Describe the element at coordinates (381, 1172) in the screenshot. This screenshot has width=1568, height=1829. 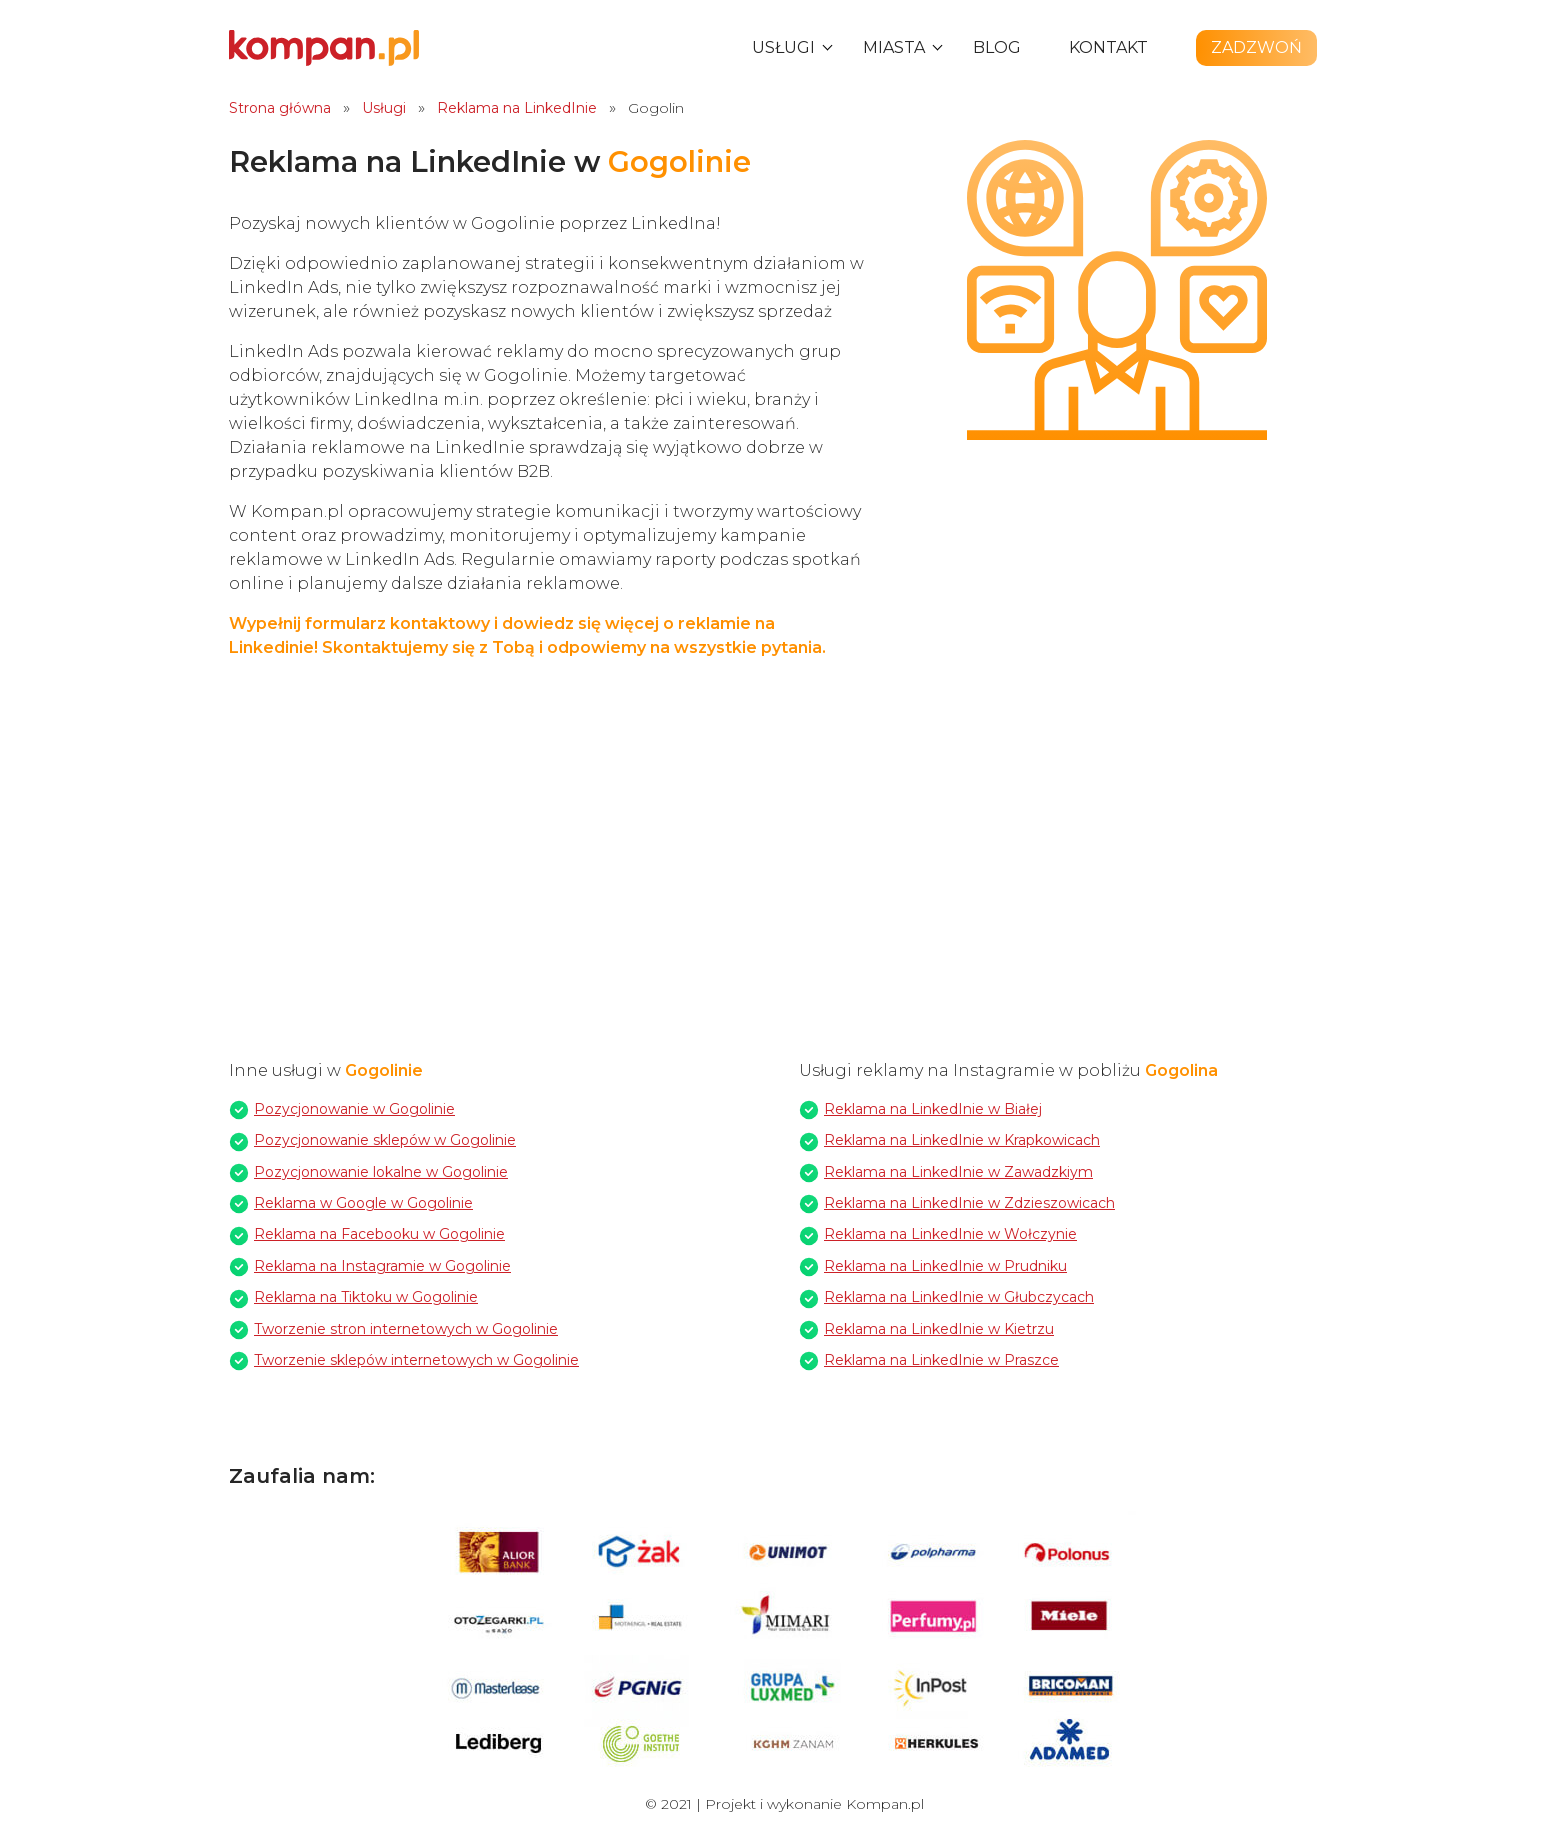
I see `Pozycjonowanie lokalne w Gogolinie` at that location.